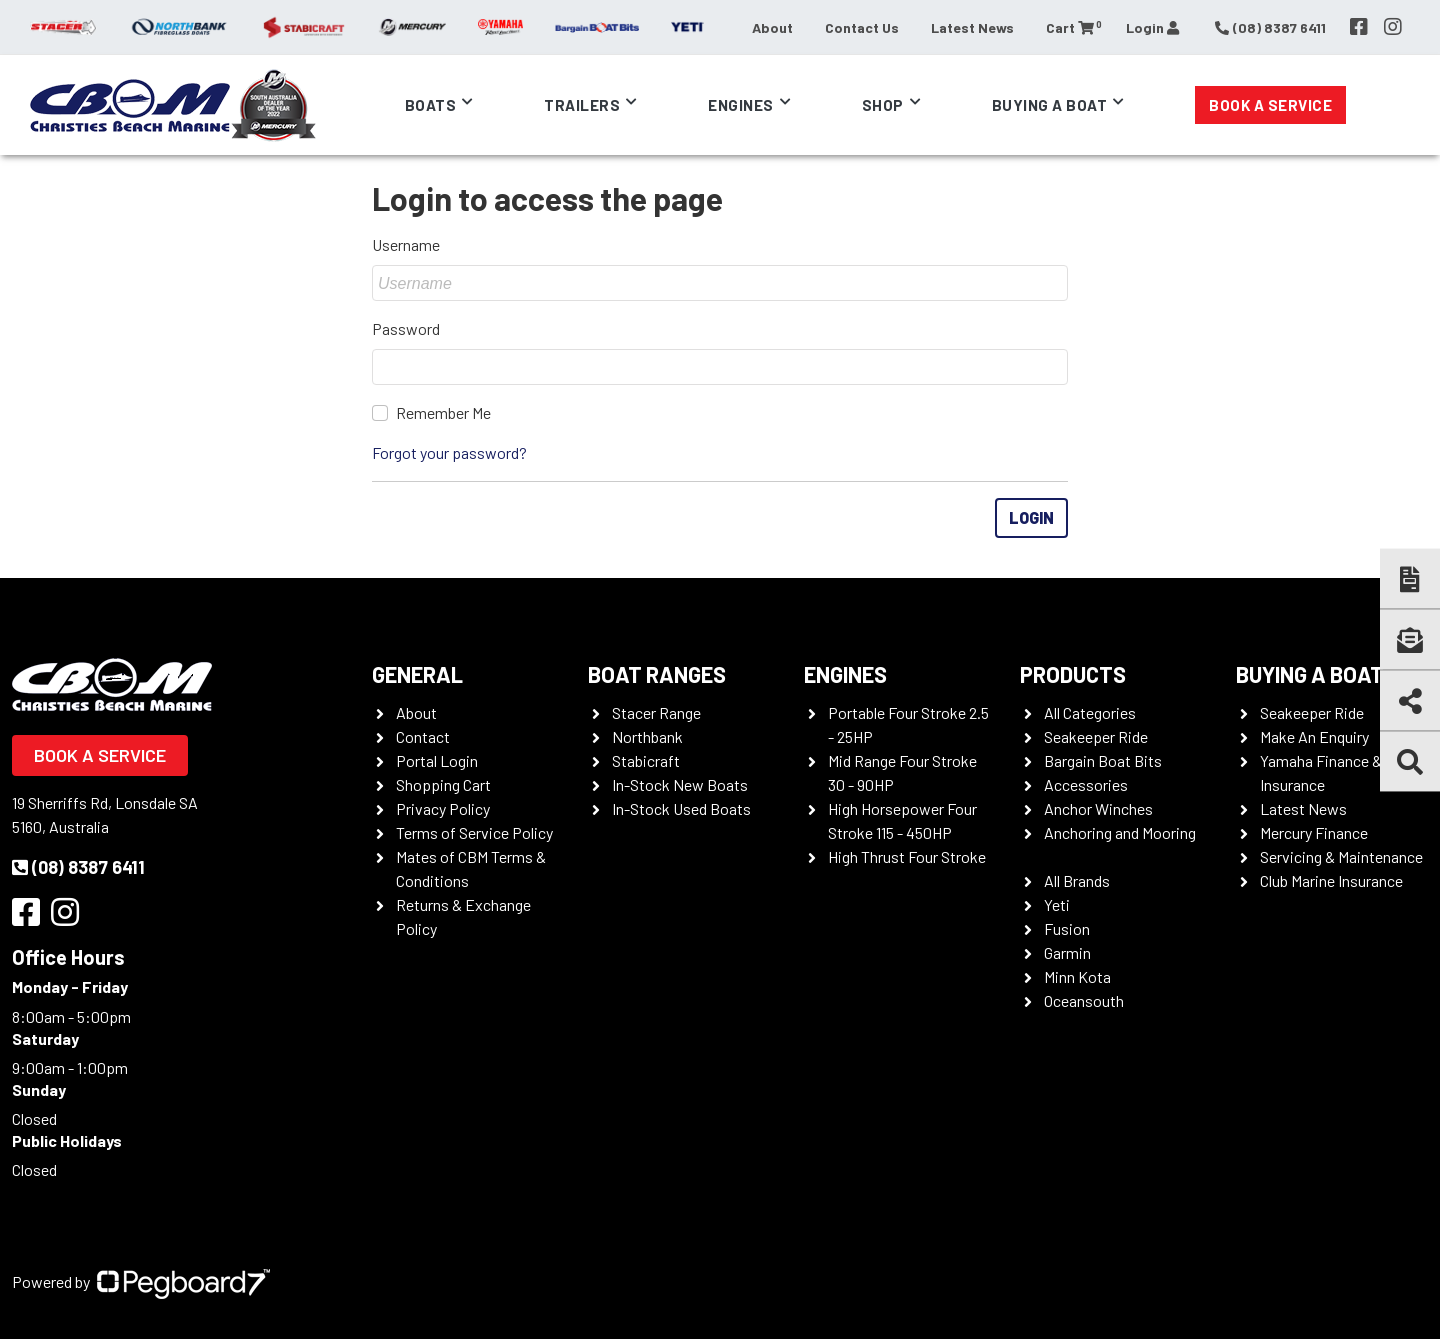 Image resolution: width=1440 pixels, height=1339 pixels. What do you see at coordinates (474, 832) in the screenshot?
I see `Terms of Service Policy` at bounding box center [474, 832].